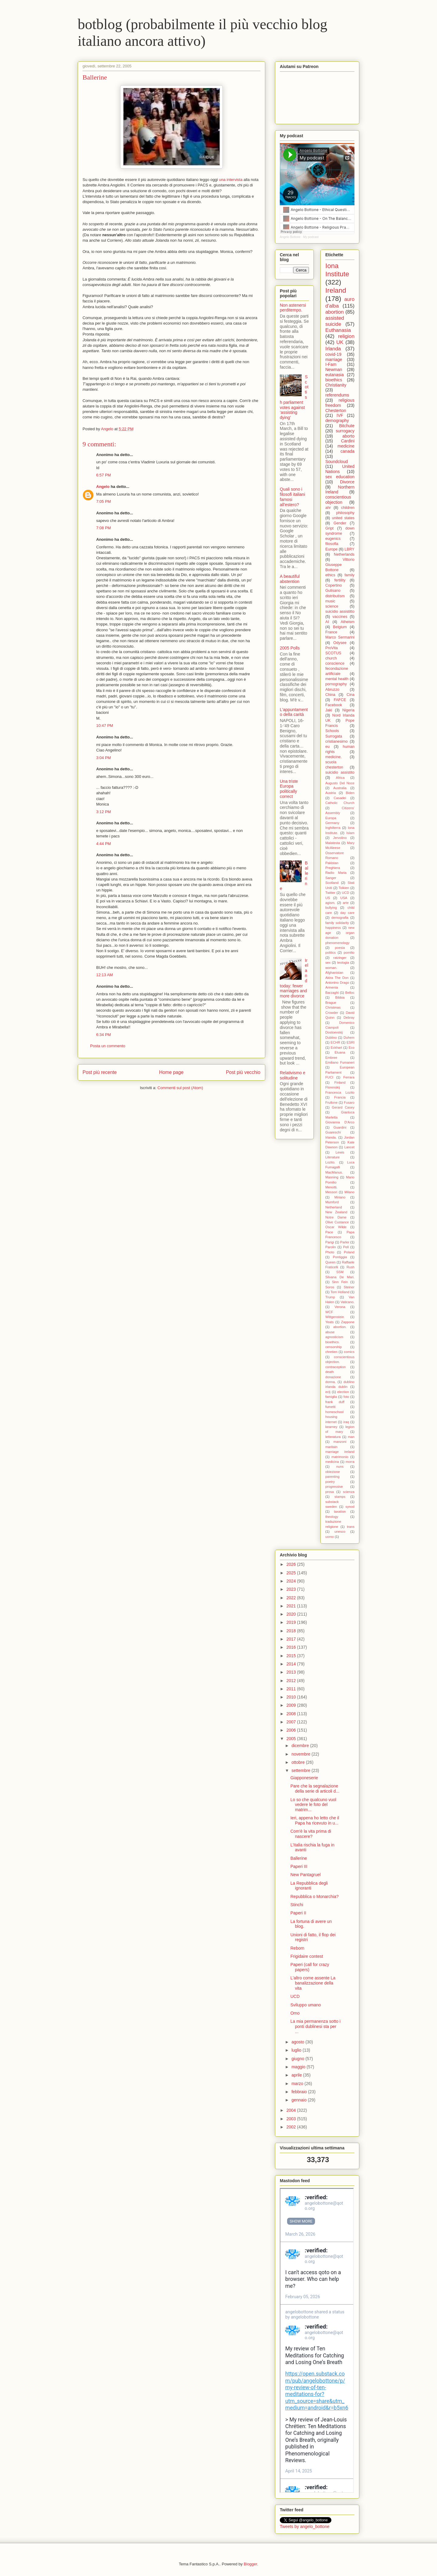  Describe the element at coordinates (292, 1075) in the screenshot. I see `Relativismo e solitudine` at that location.